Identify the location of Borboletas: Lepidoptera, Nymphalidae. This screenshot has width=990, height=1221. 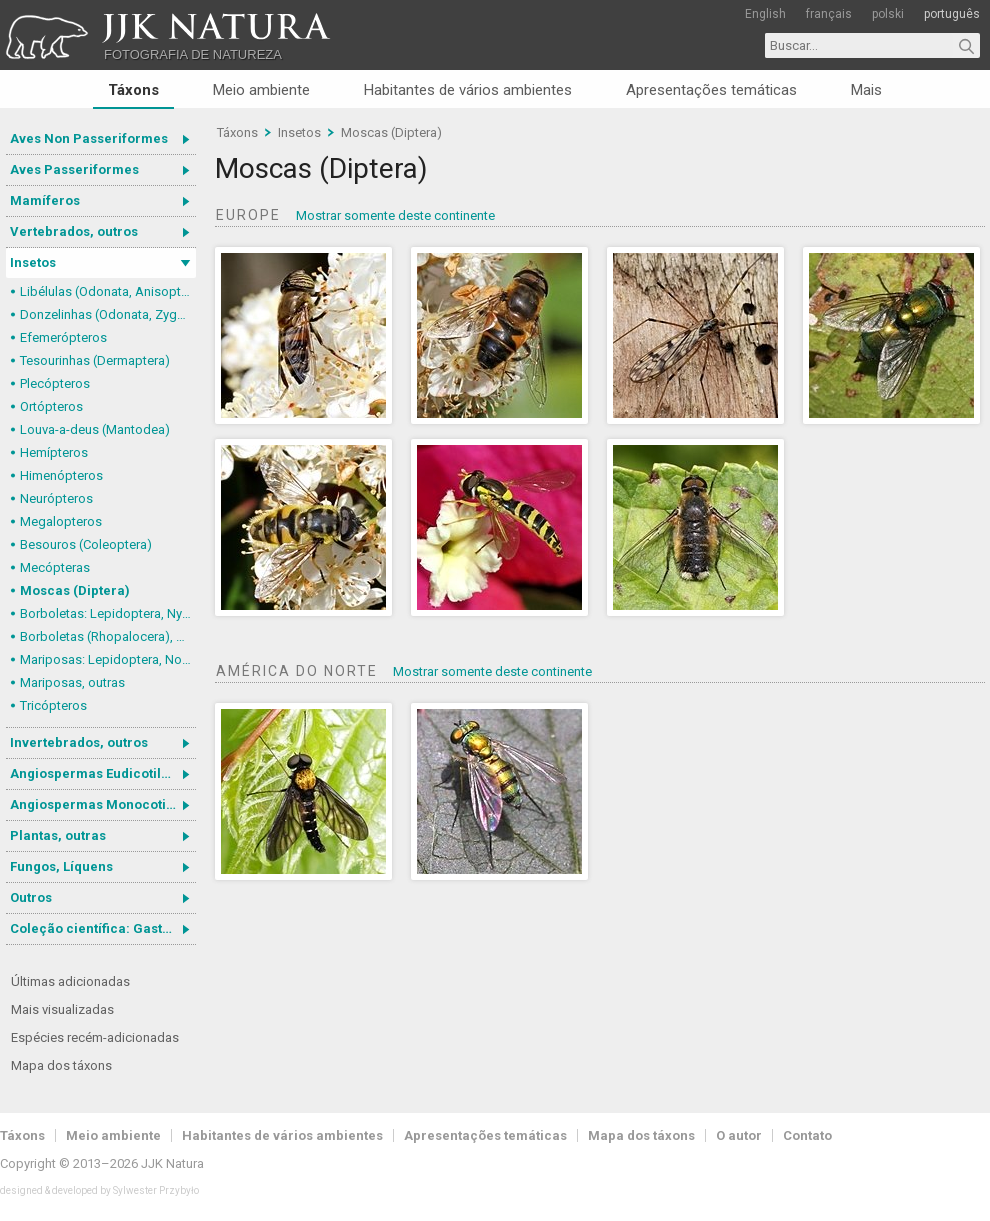
(108, 613).